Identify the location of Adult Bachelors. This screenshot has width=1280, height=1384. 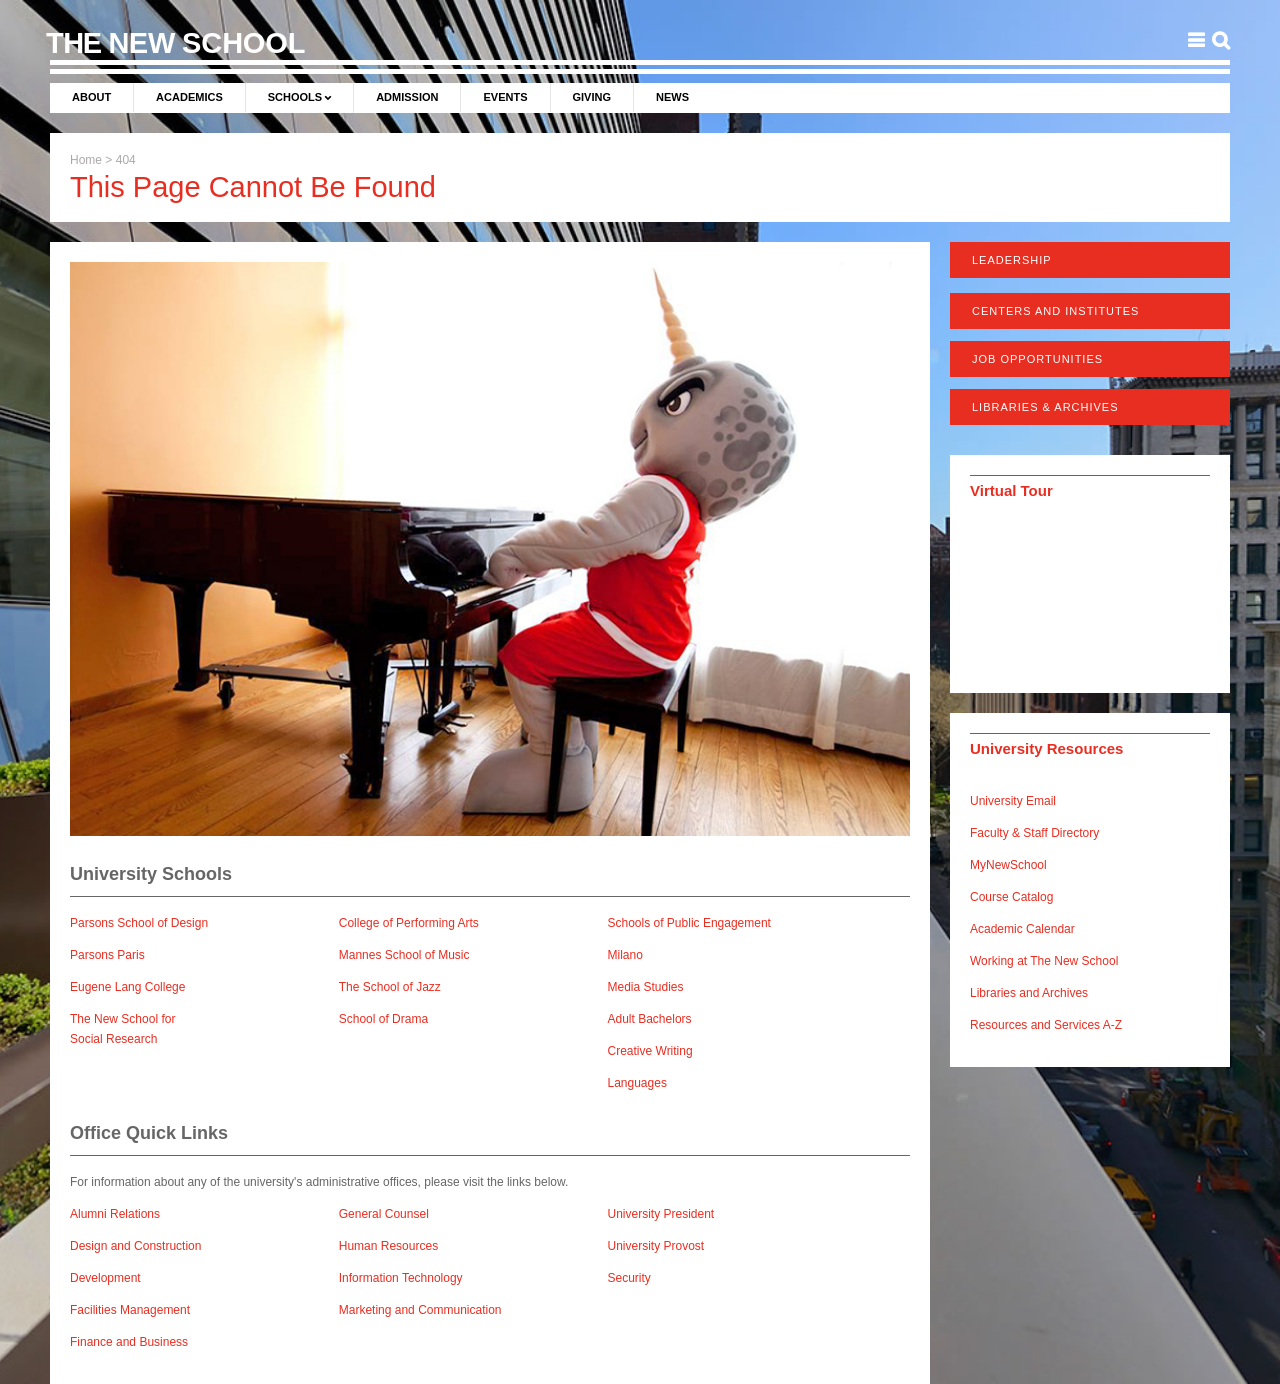
(650, 1019).